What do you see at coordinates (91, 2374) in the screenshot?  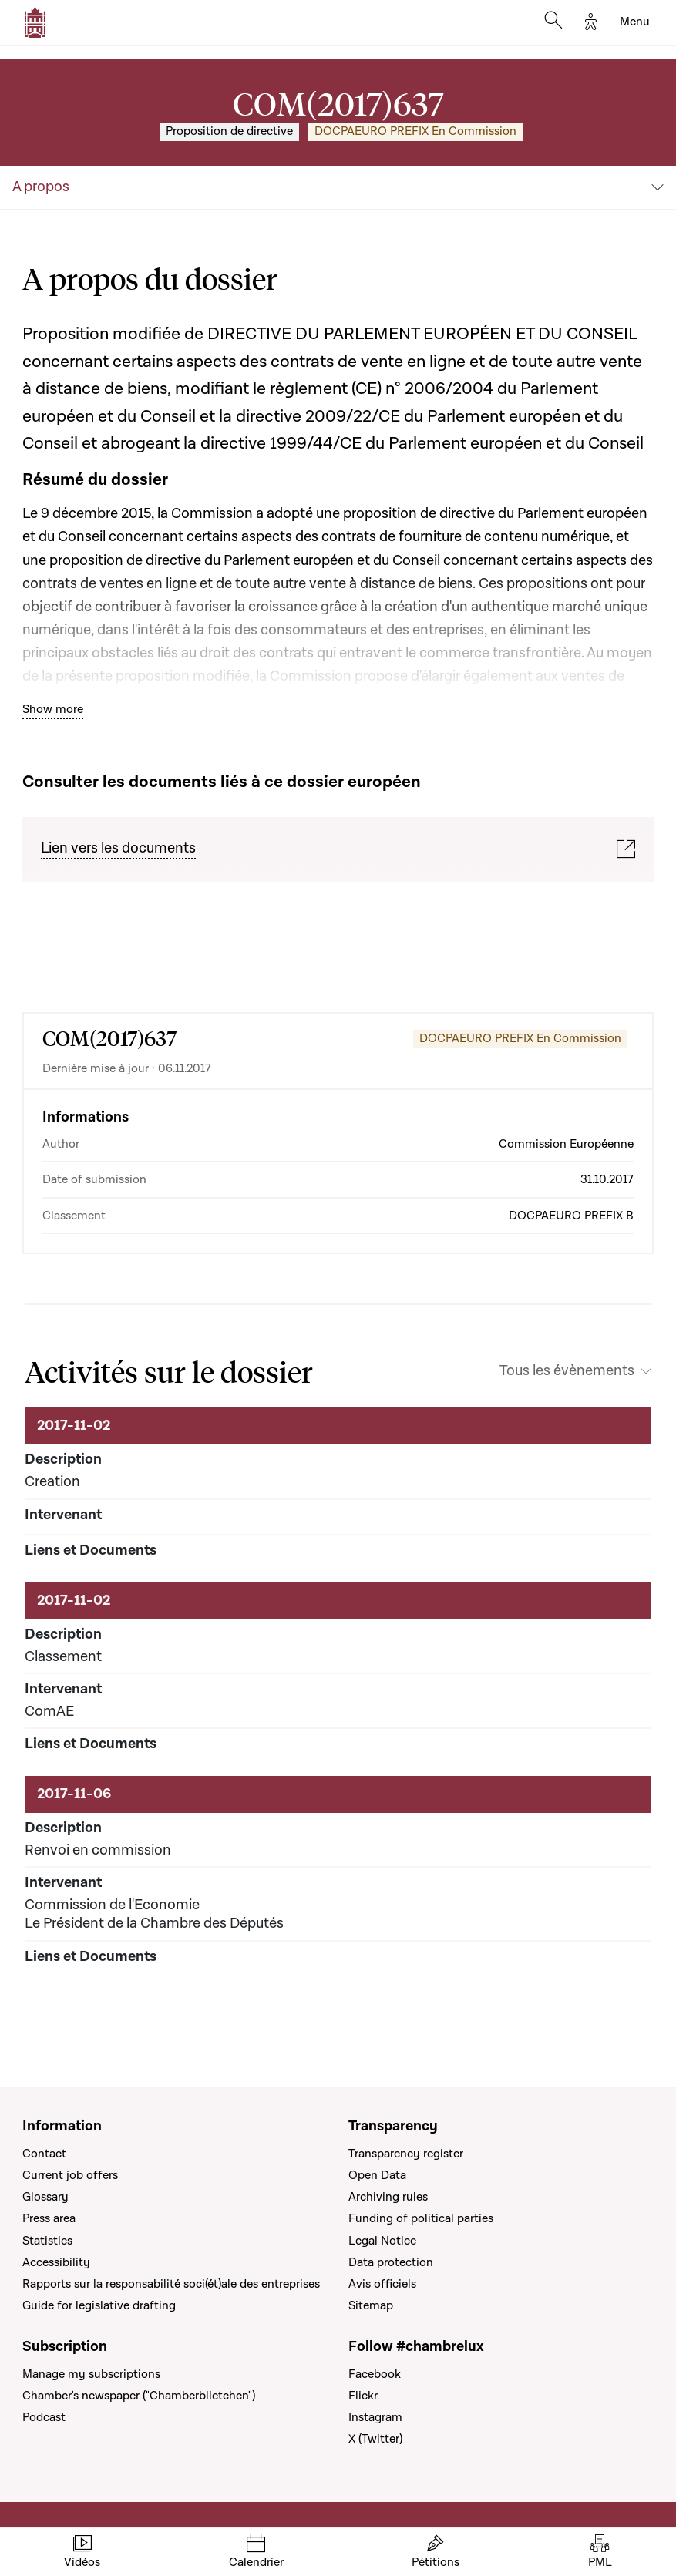 I see `Manage my subscriptions` at bounding box center [91, 2374].